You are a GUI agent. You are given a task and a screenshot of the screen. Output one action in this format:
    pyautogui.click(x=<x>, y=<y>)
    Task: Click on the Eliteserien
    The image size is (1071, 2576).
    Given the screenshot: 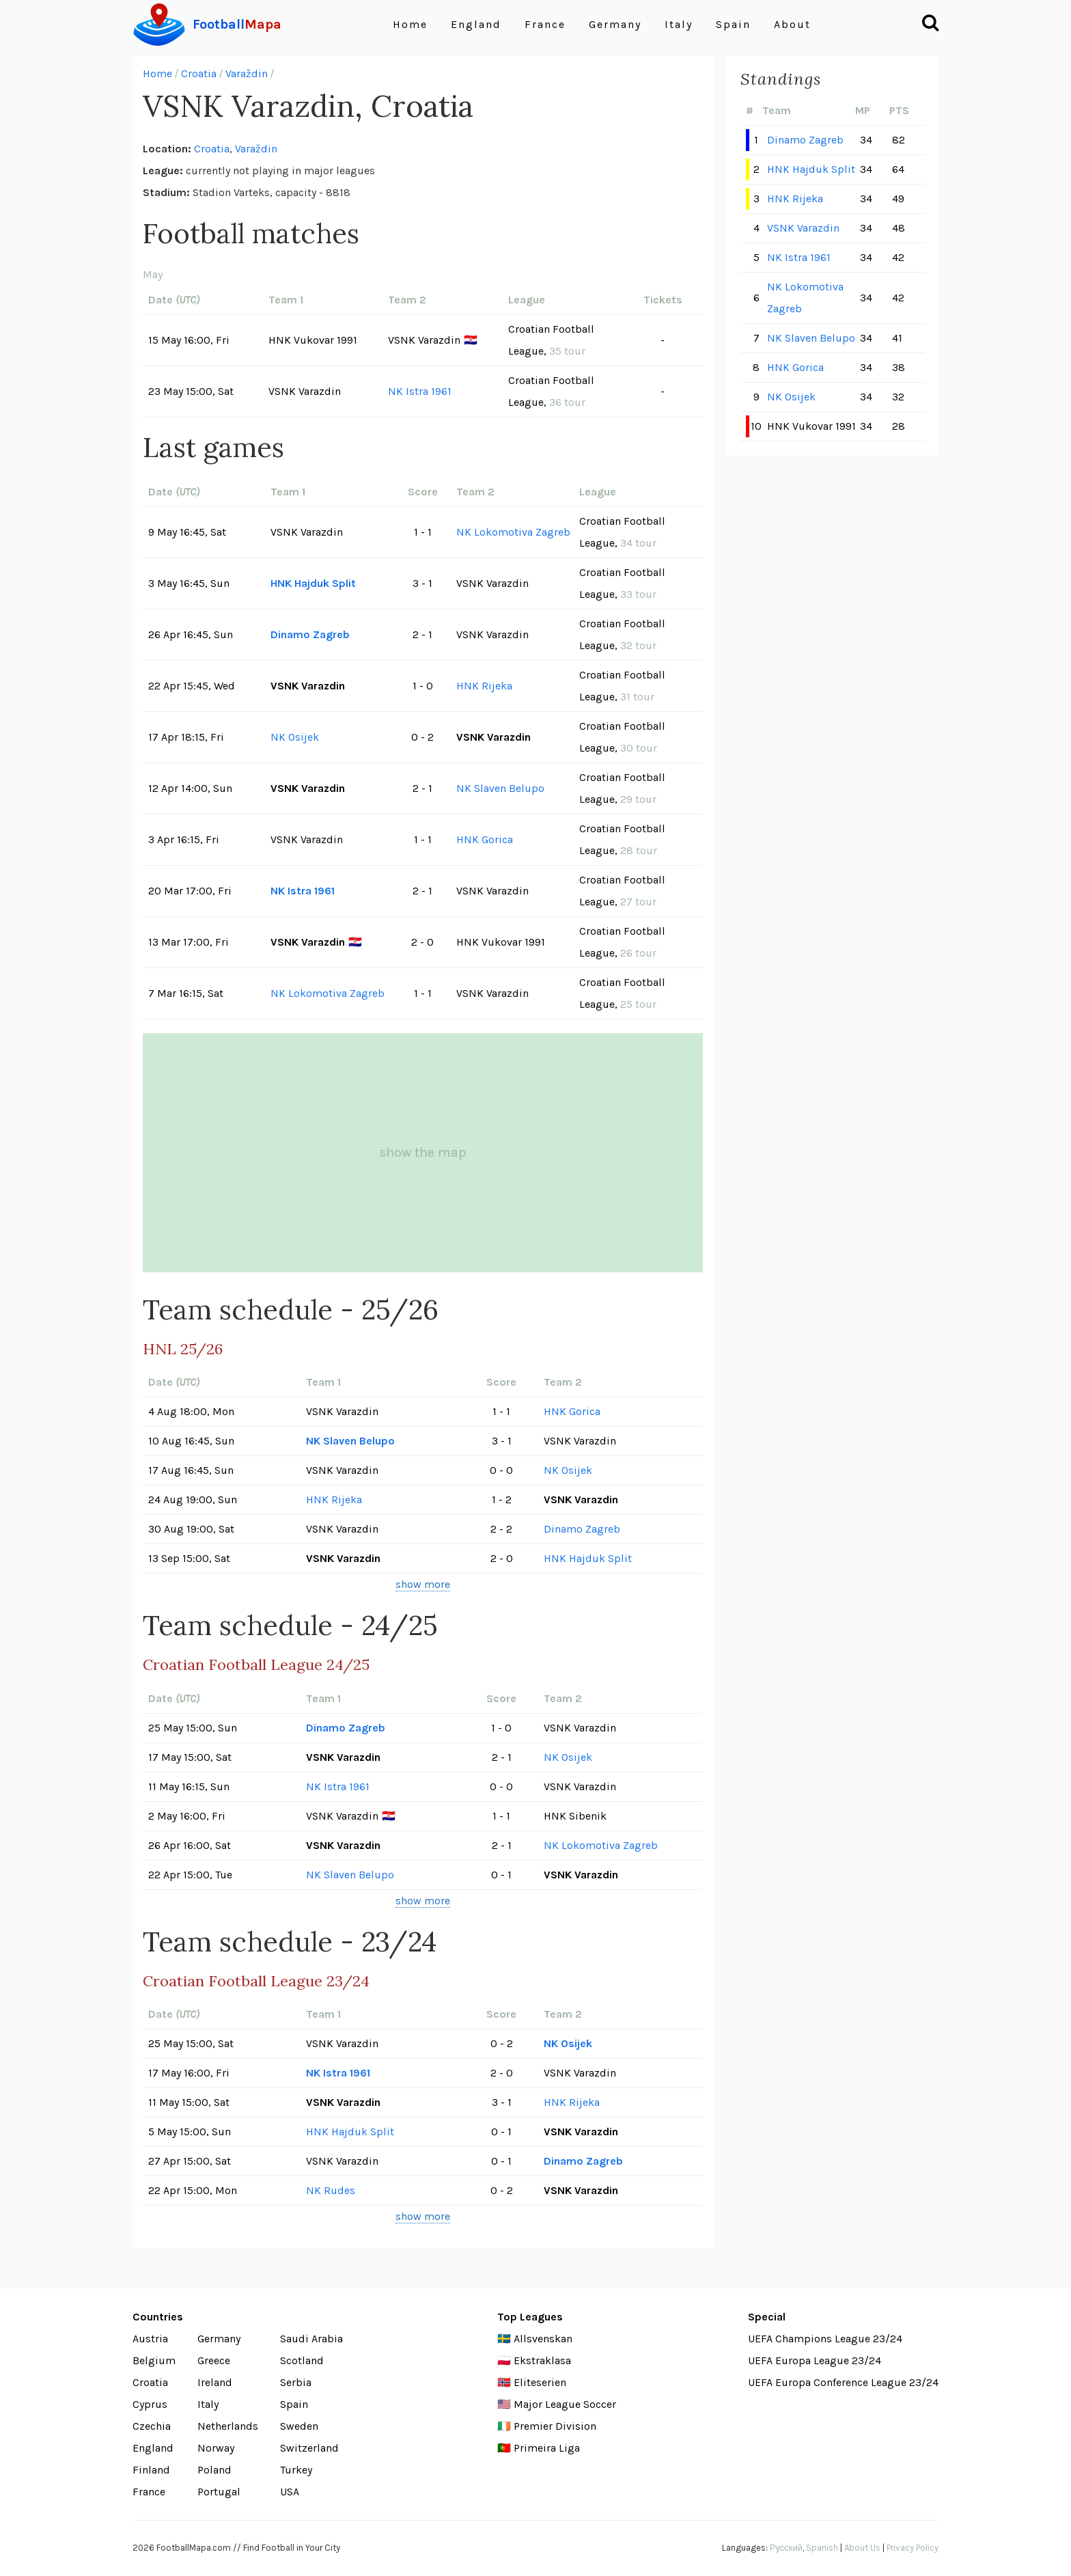 What is the action you would take?
    pyautogui.click(x=540, y=2382)
    